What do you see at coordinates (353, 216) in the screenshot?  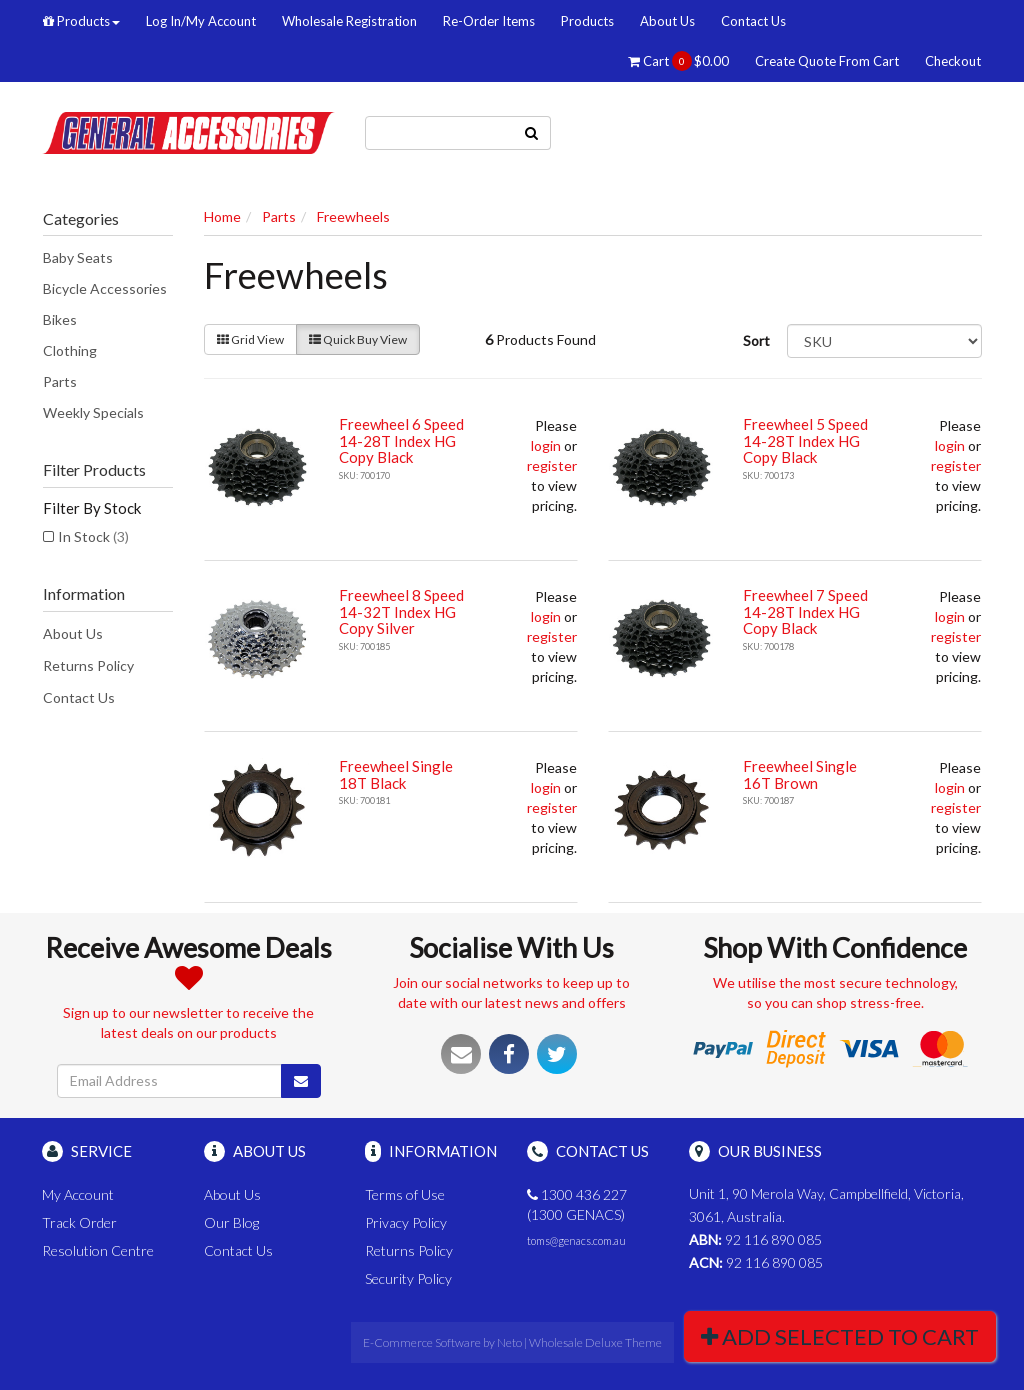 I see `Freewheels` at bounding box center [353, 216].